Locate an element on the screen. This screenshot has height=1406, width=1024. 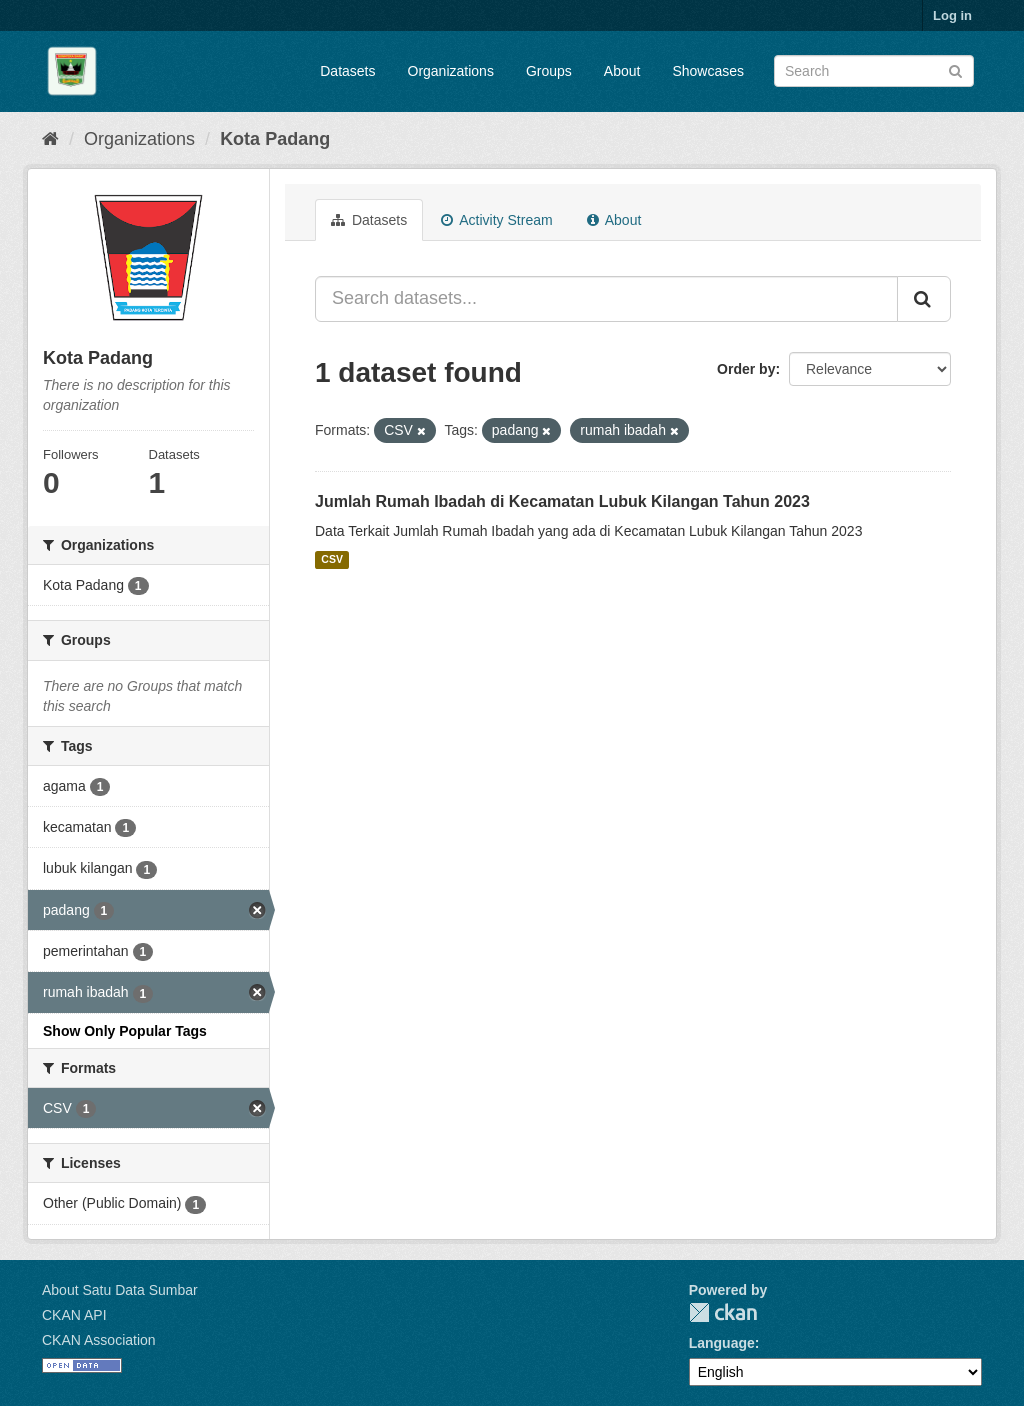
[Search datasets...] is located at coordinates (606, 299).